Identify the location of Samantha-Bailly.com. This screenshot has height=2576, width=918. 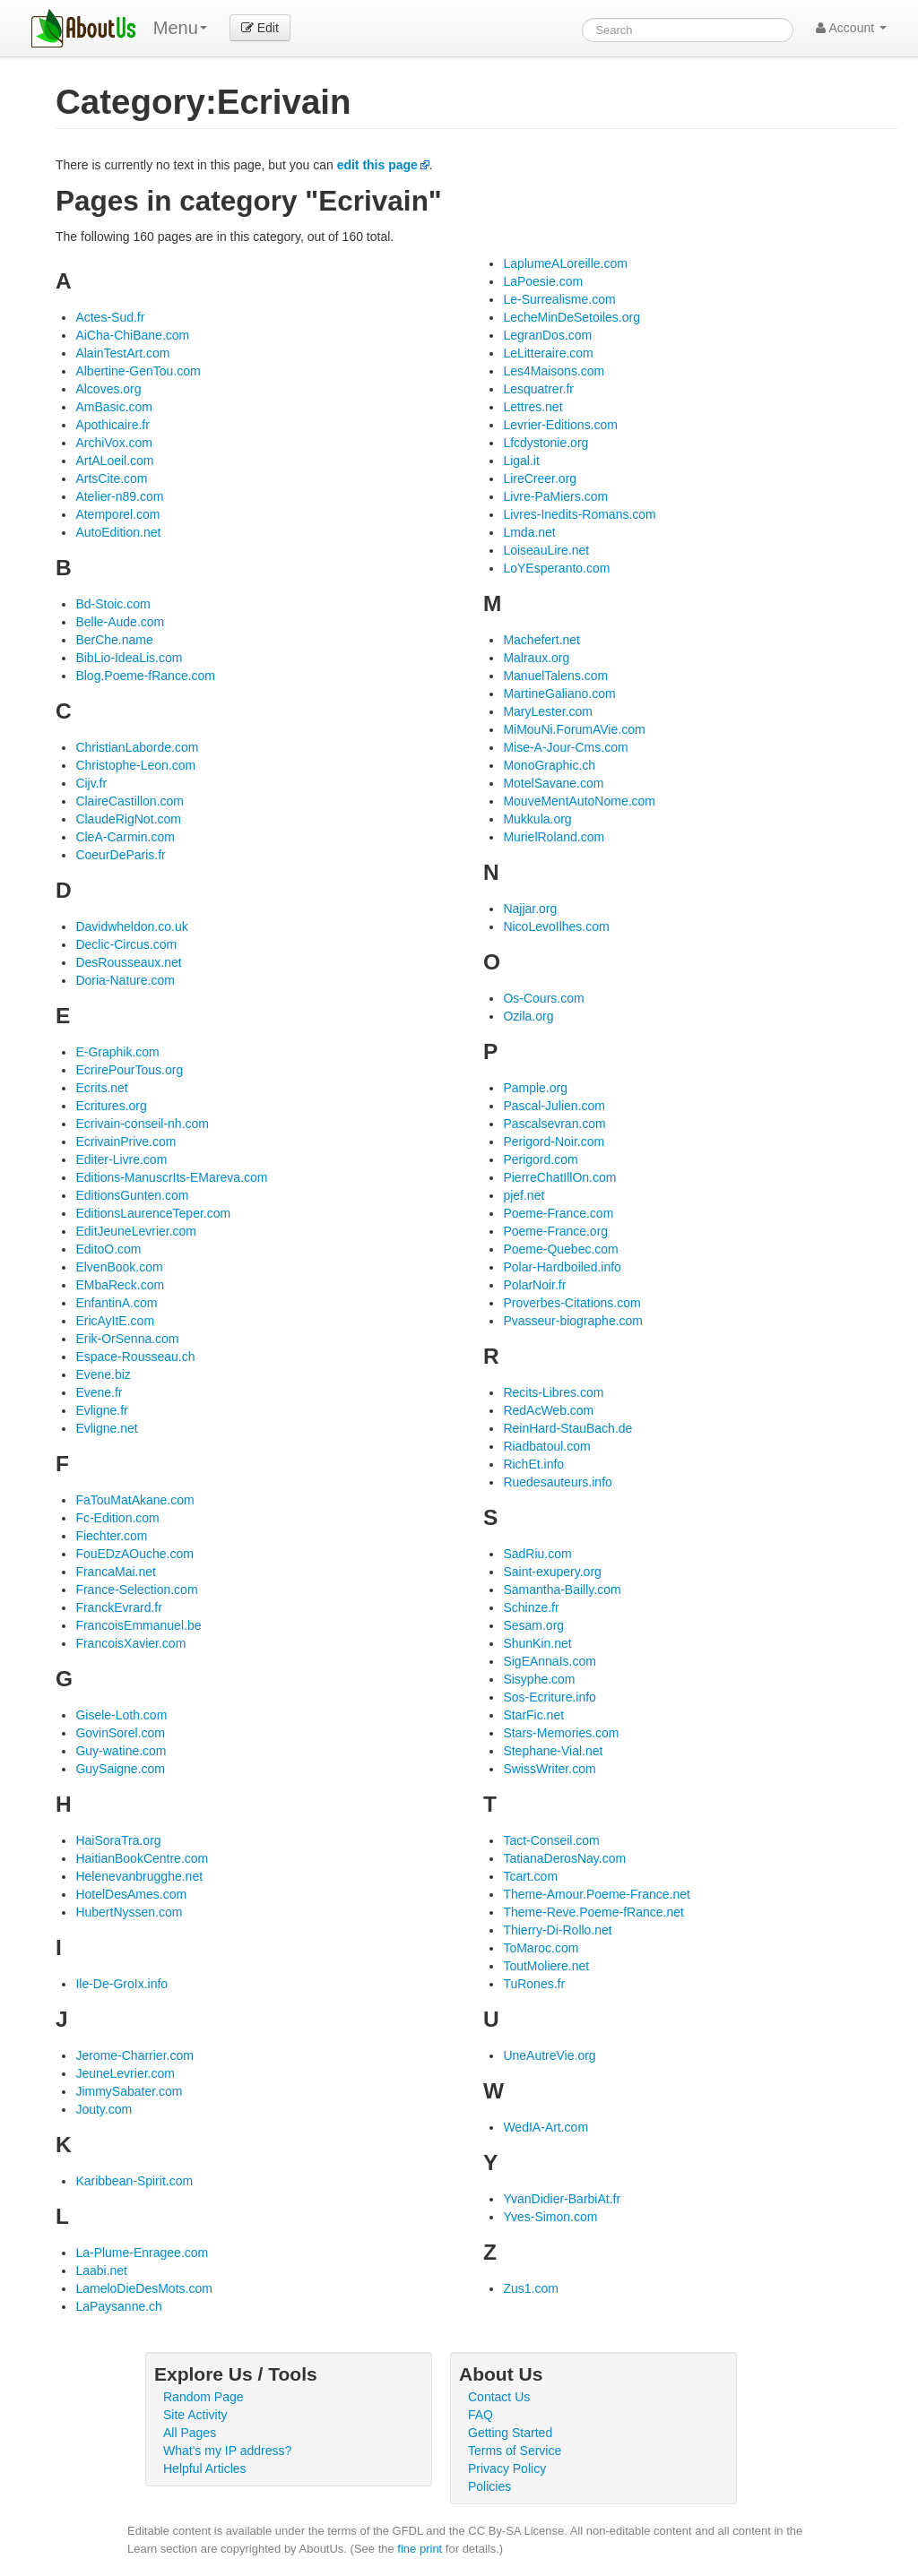
(561, 1589).